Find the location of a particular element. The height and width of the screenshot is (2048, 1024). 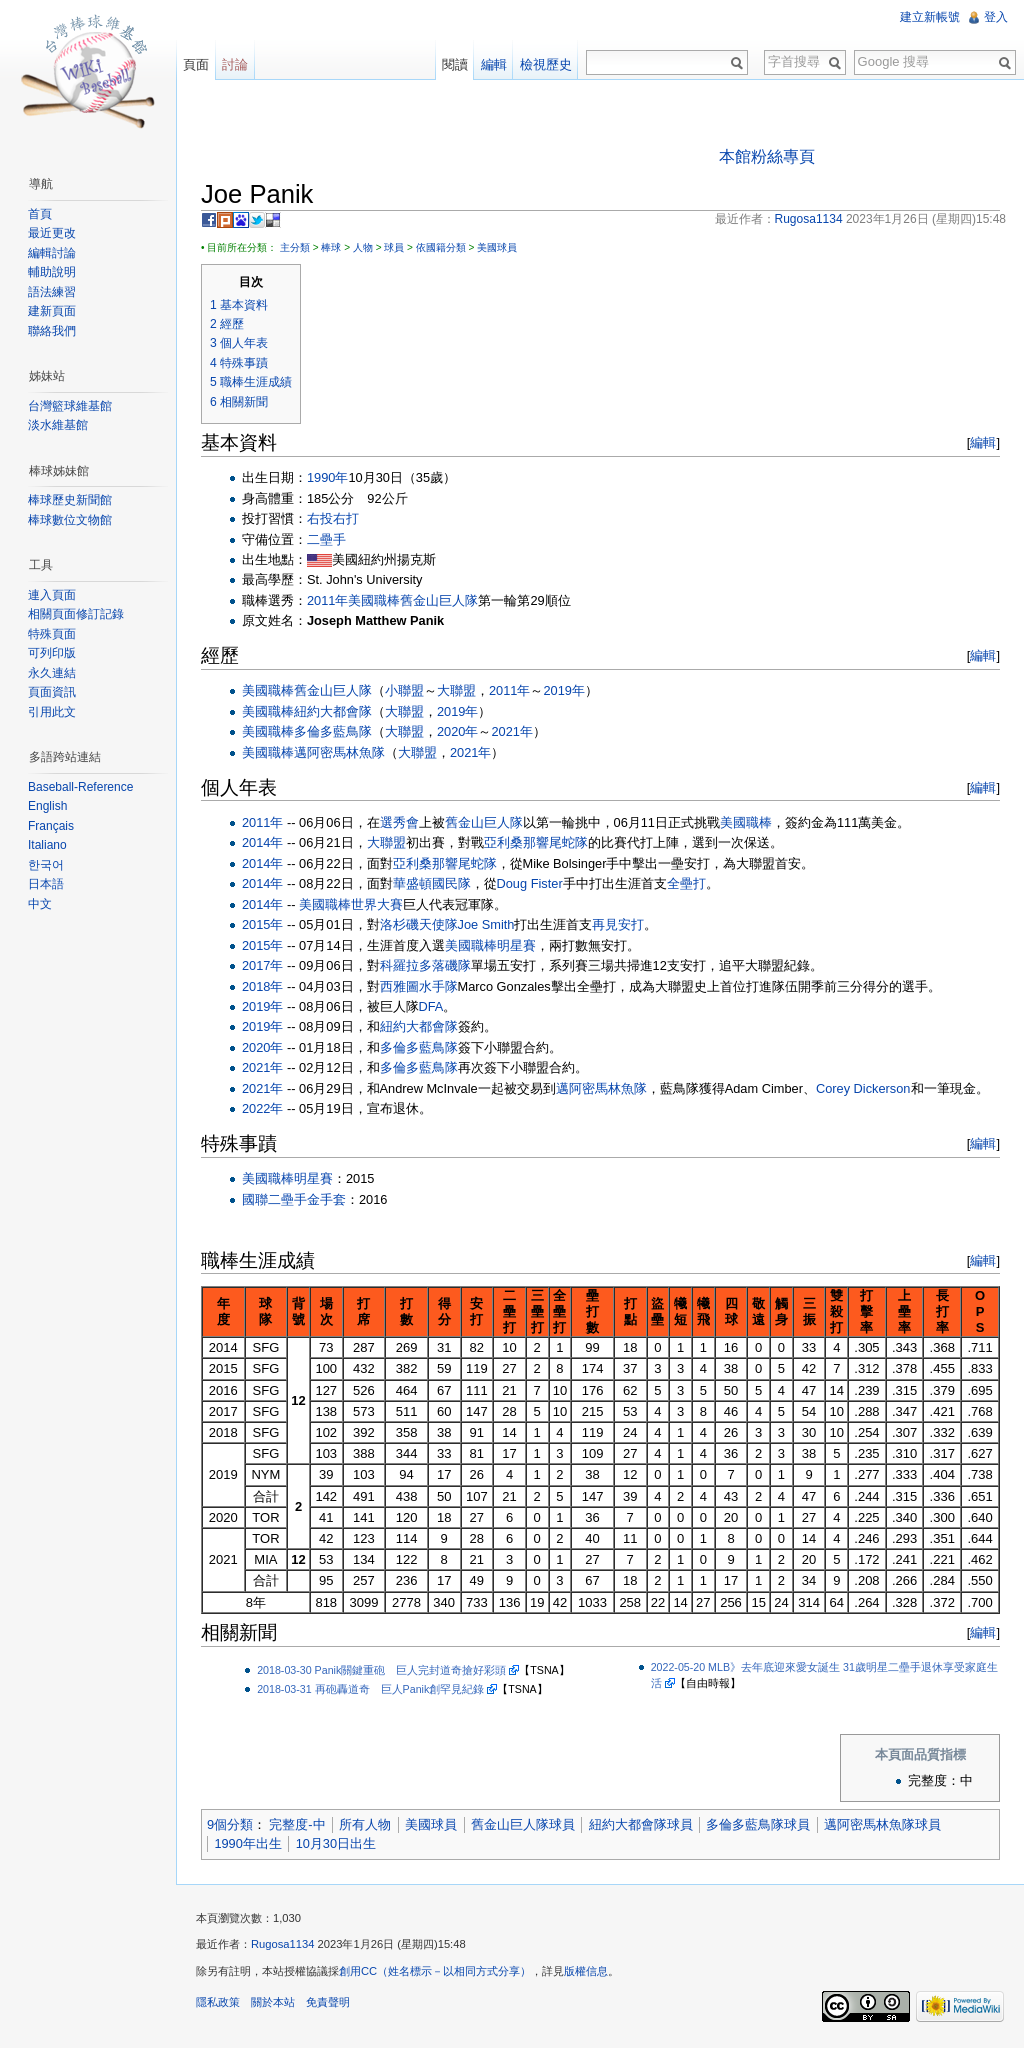

Italiano is located at coordinates (47, 845).